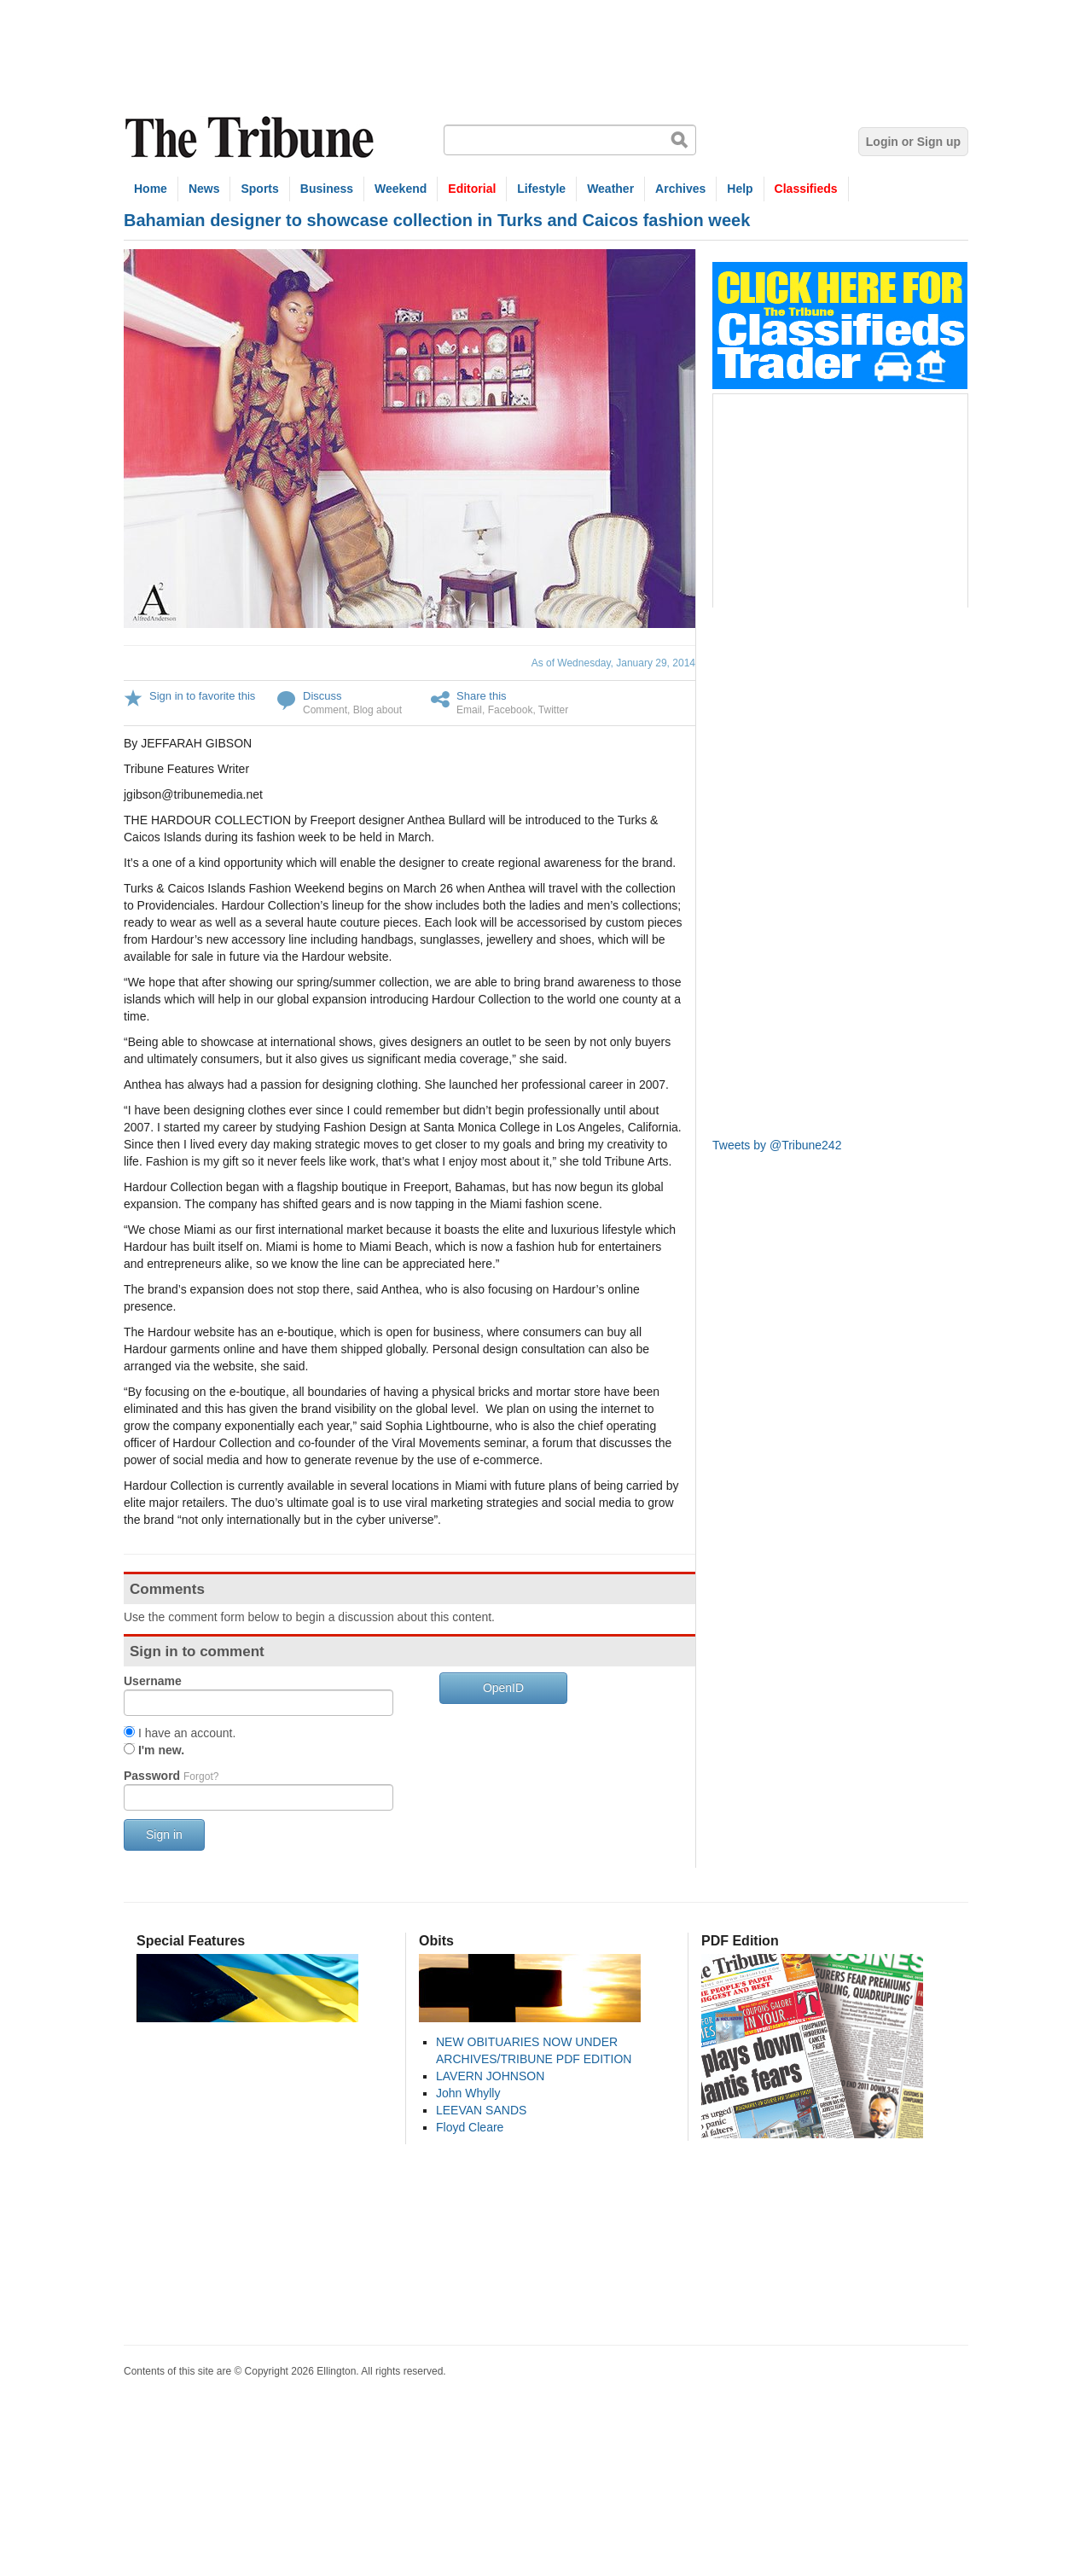 Image resolution: width=1092 pixels, height=2576 pixels. What do you see at coordinates (469, 2127) in the screenshot?
I see `Floyd Cleare` at bounding box center [469, 2127].